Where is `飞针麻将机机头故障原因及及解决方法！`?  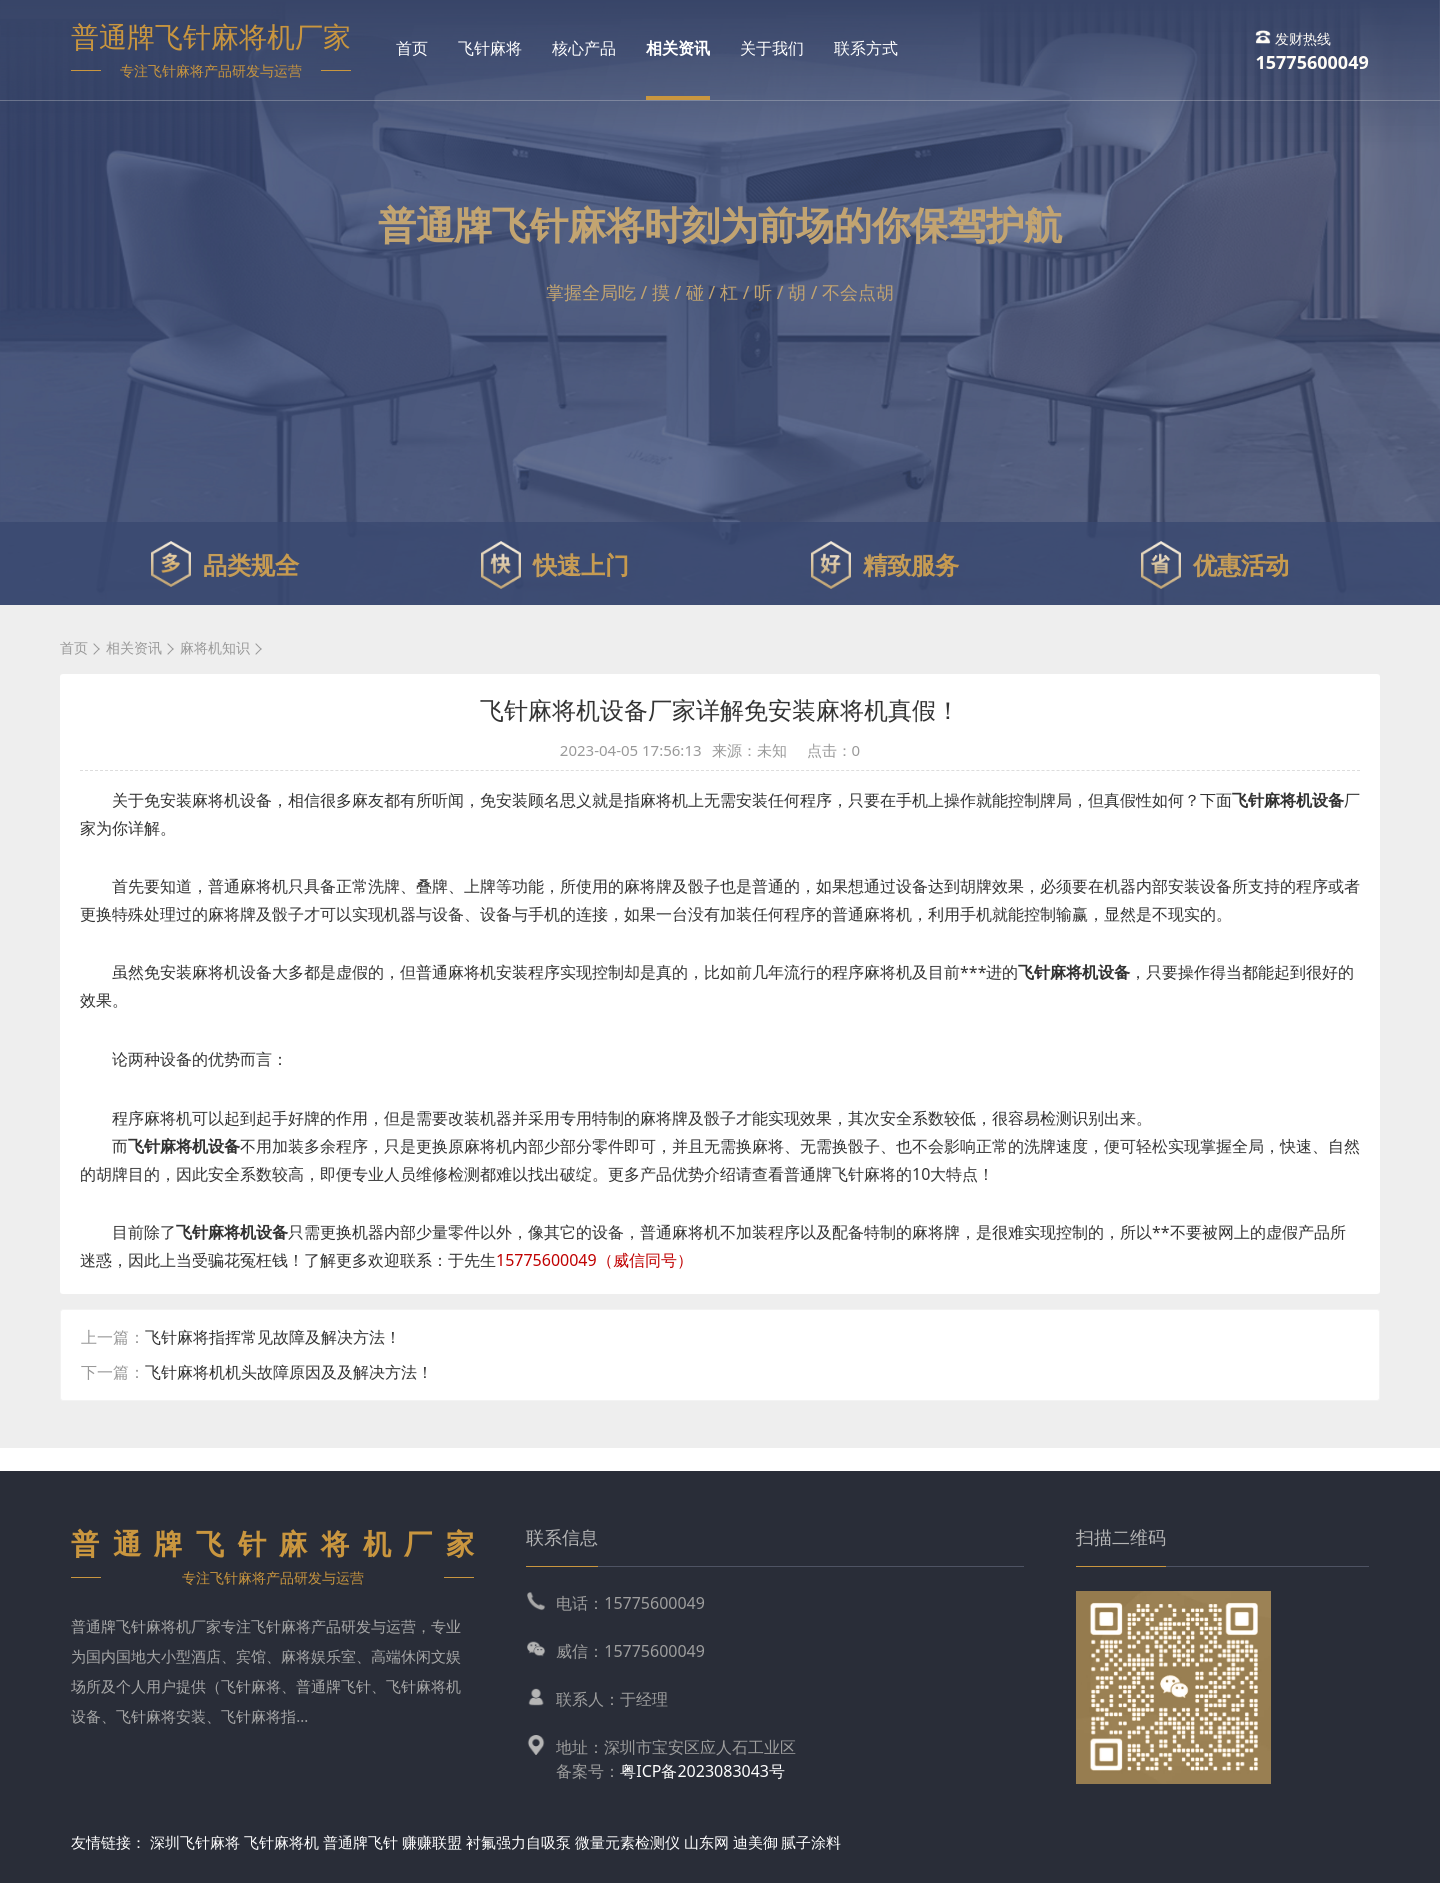
飞针麻将机机头故障原因及及解决方法！ is located at coordinates (289, 1372).